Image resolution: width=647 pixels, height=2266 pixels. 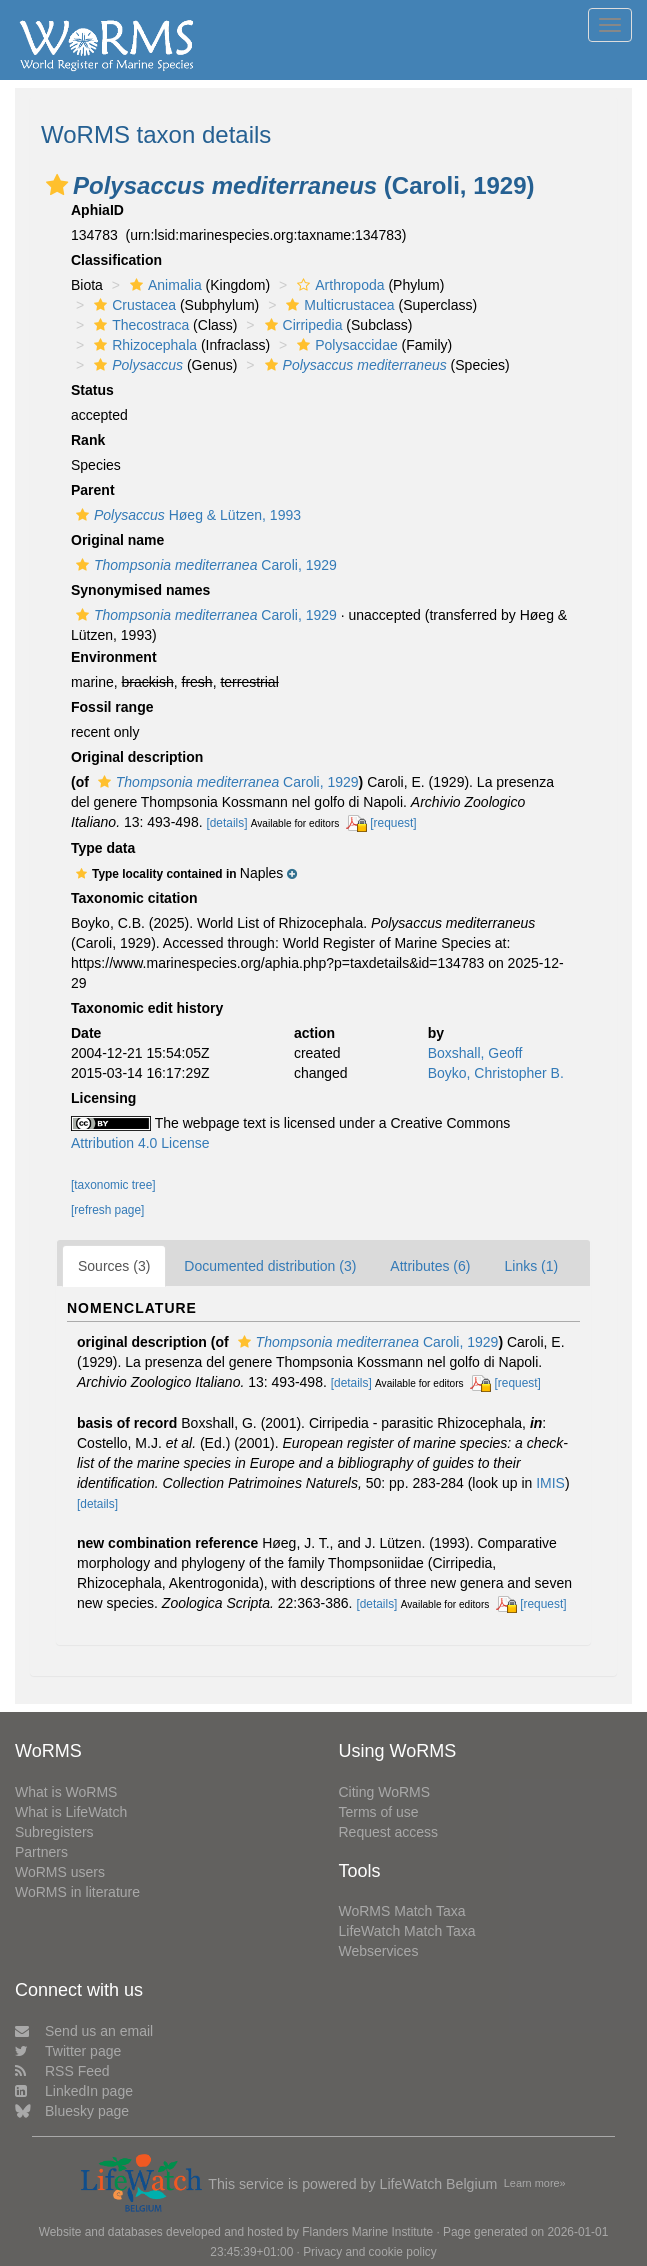 What do you see at coordinates (134, 898) in the screenshot?
I see `Taxonomic citation` at bounding box center [134, 898].